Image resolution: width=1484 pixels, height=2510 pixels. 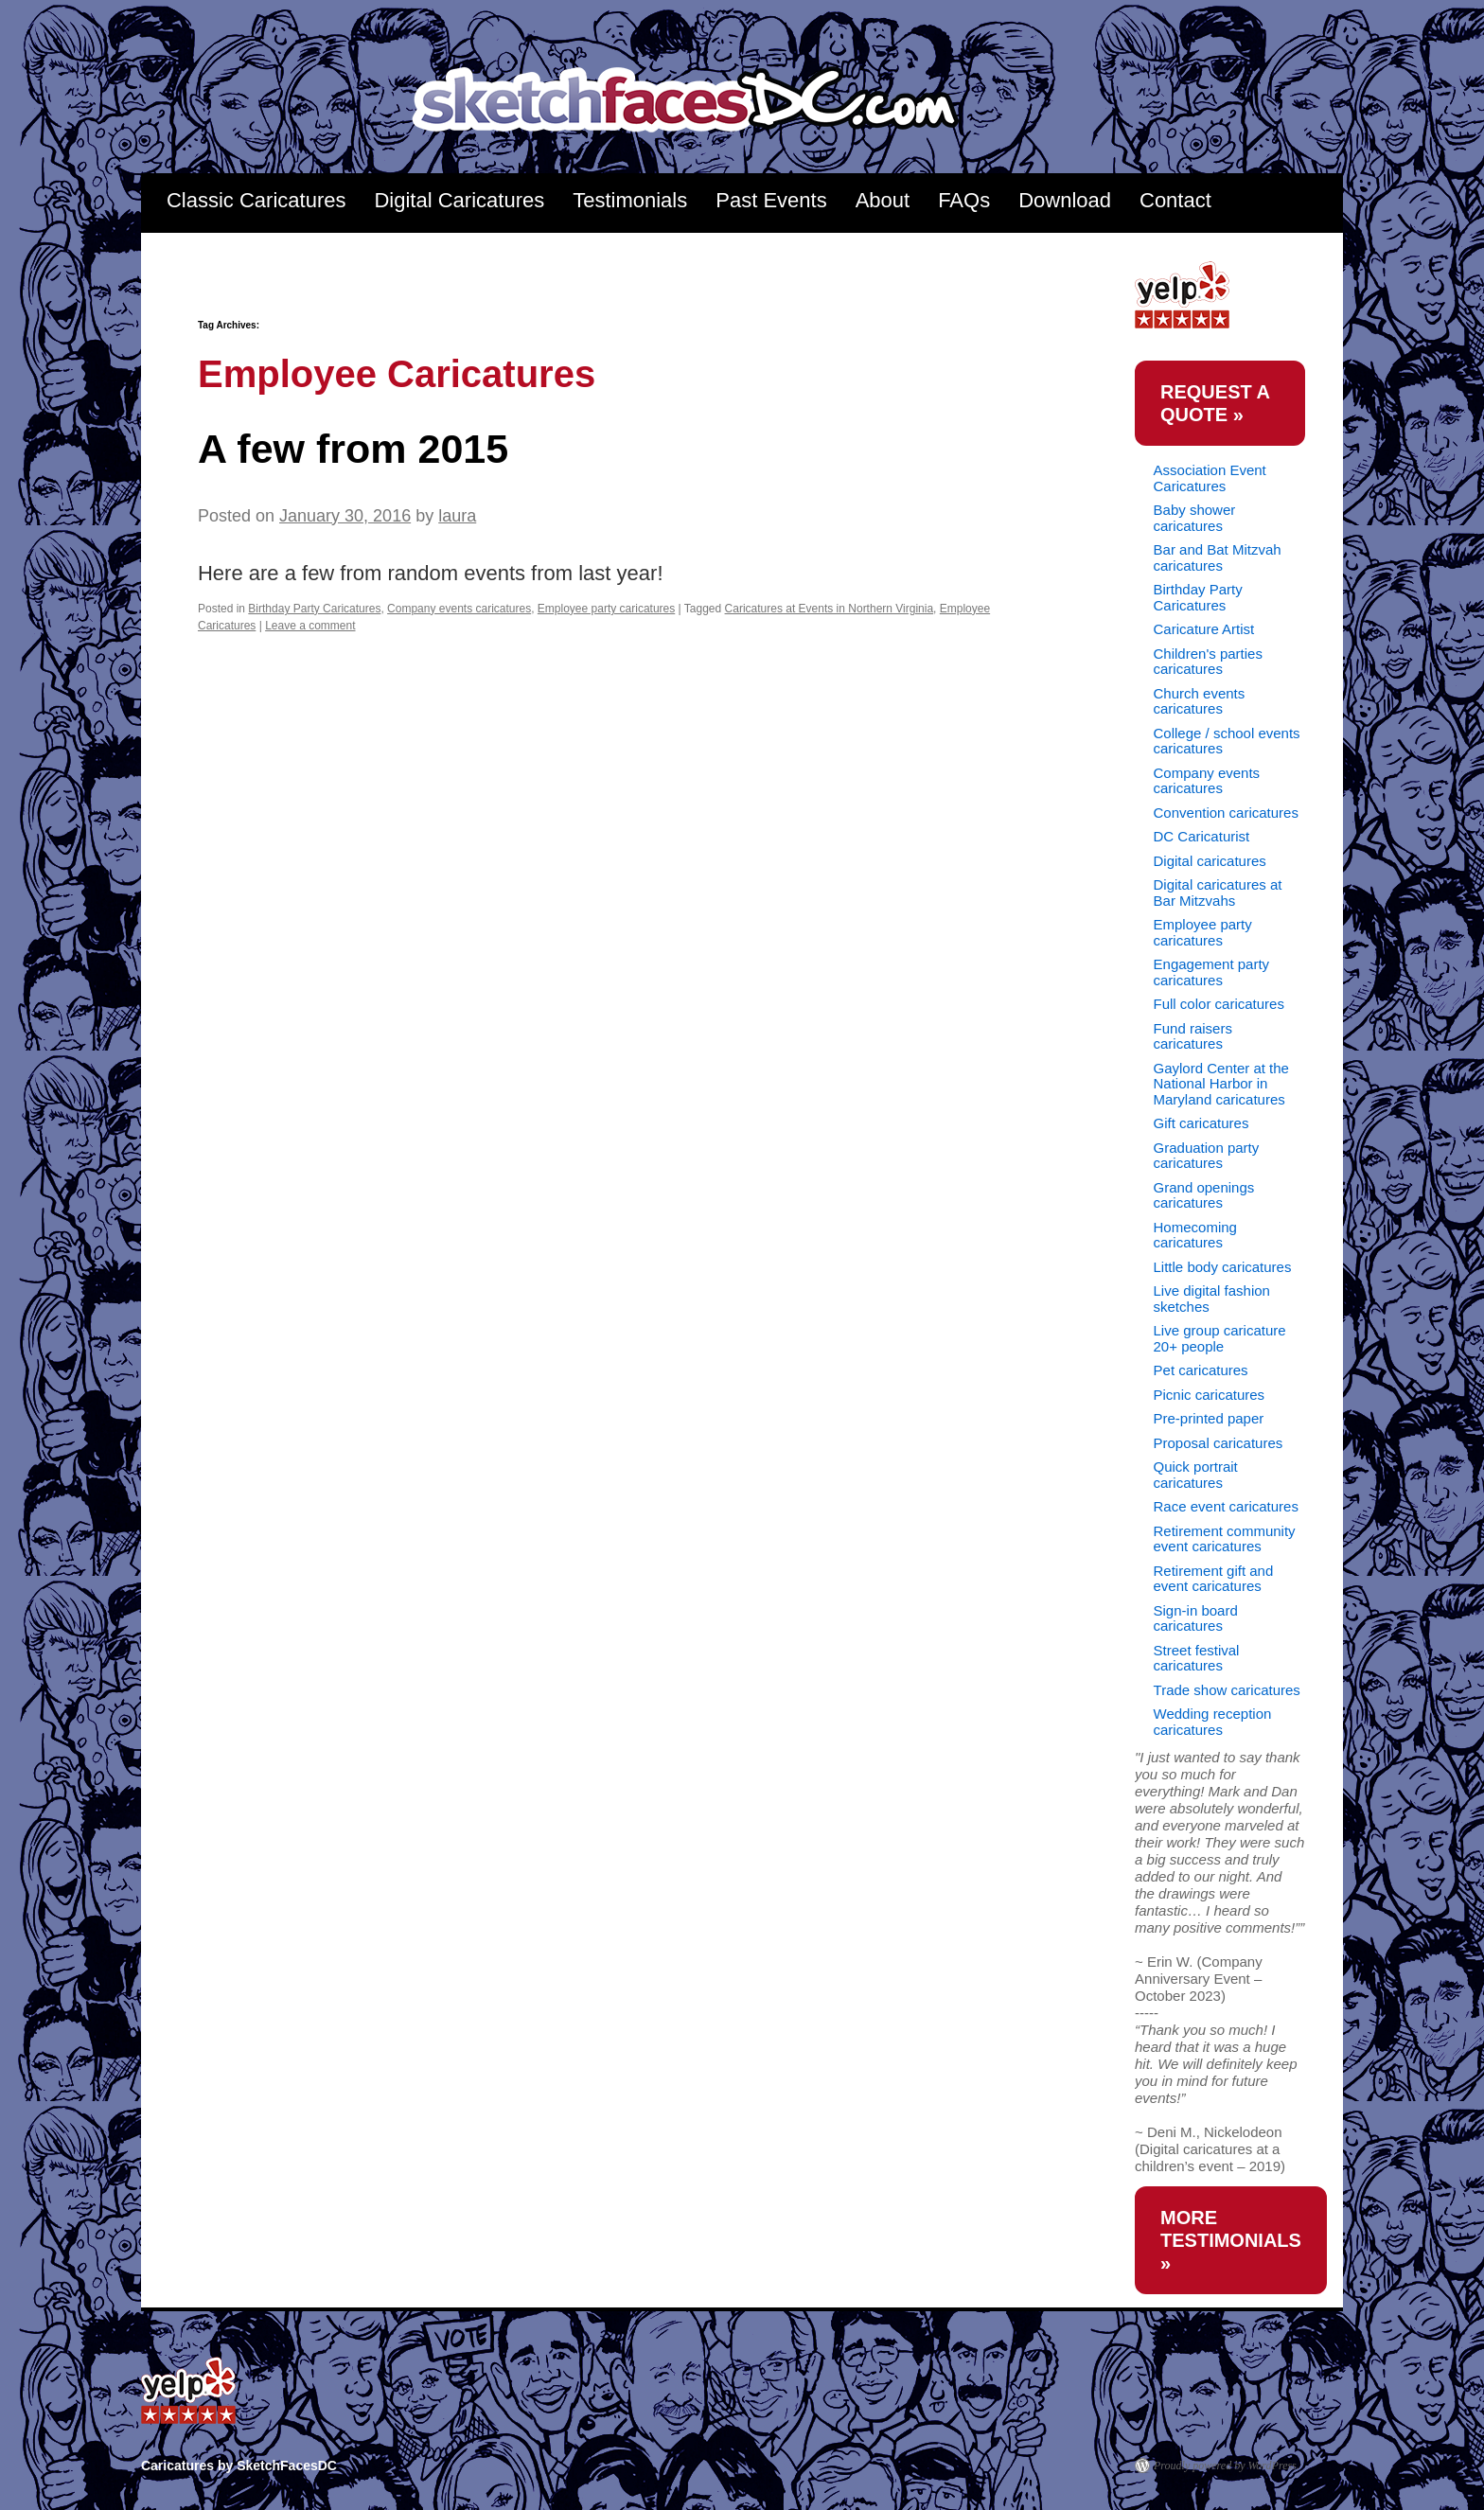 What do you see at coordinates (310, 625) in the screenshot?
I see `Leave a comment` at bounding box center [310, 625].